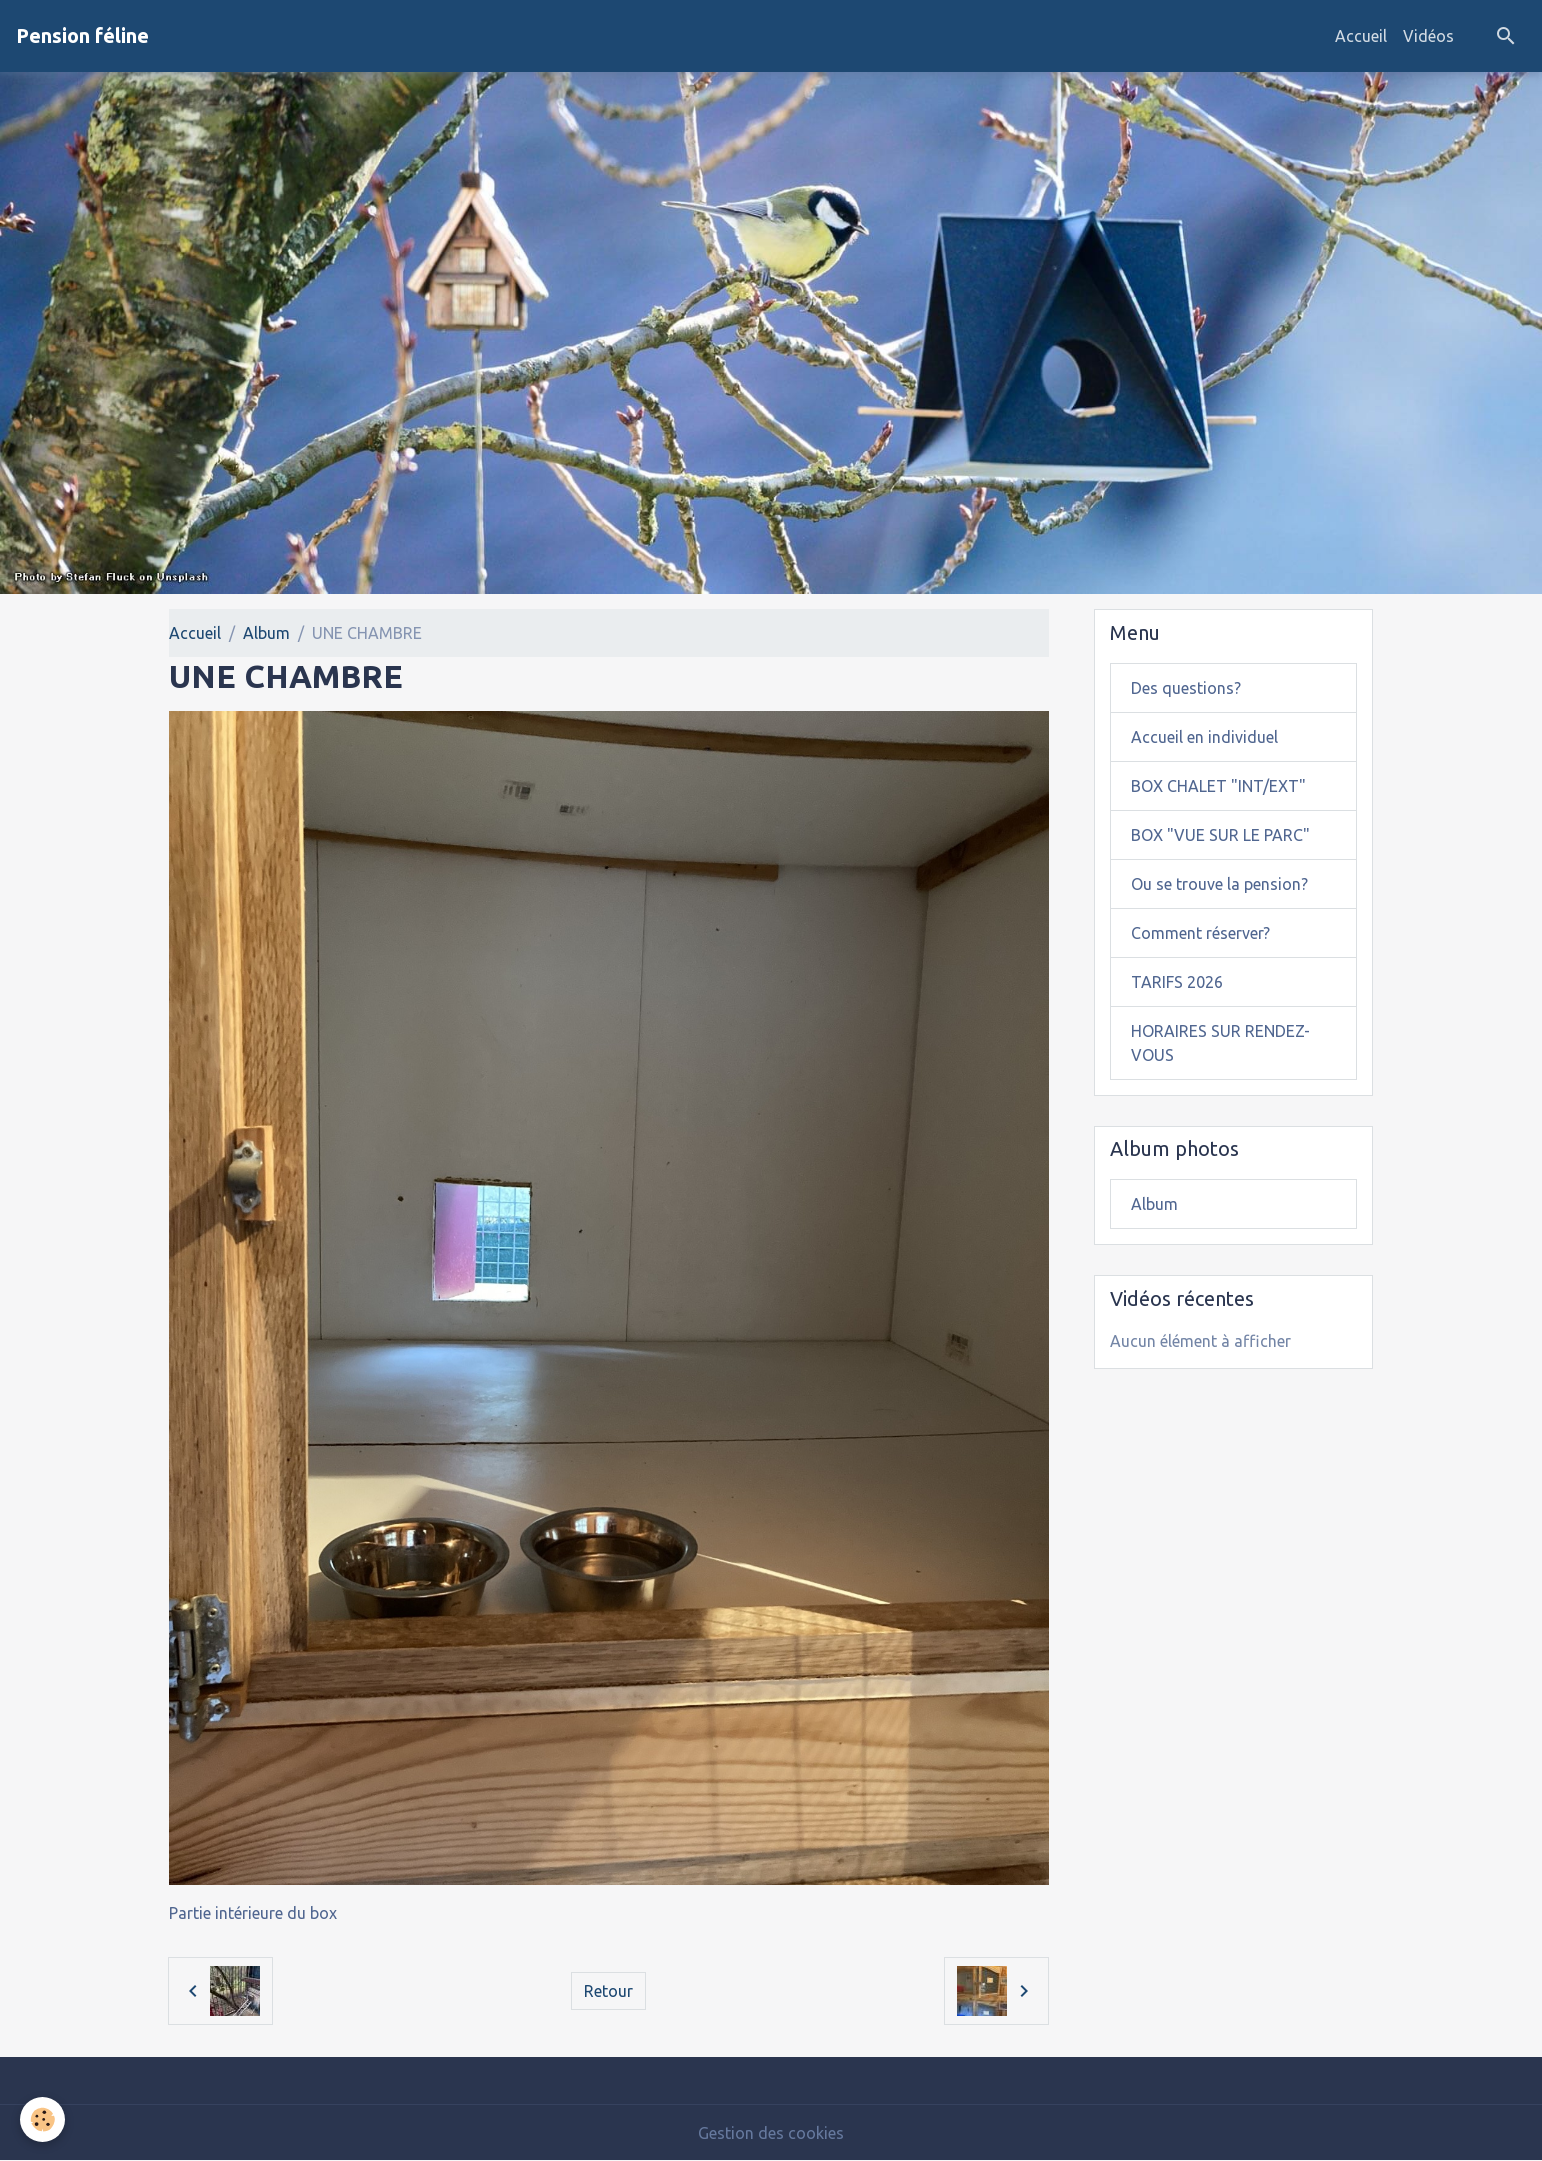 The image size is (1542, 2161). I want to click on [brand], so click(82, 36).